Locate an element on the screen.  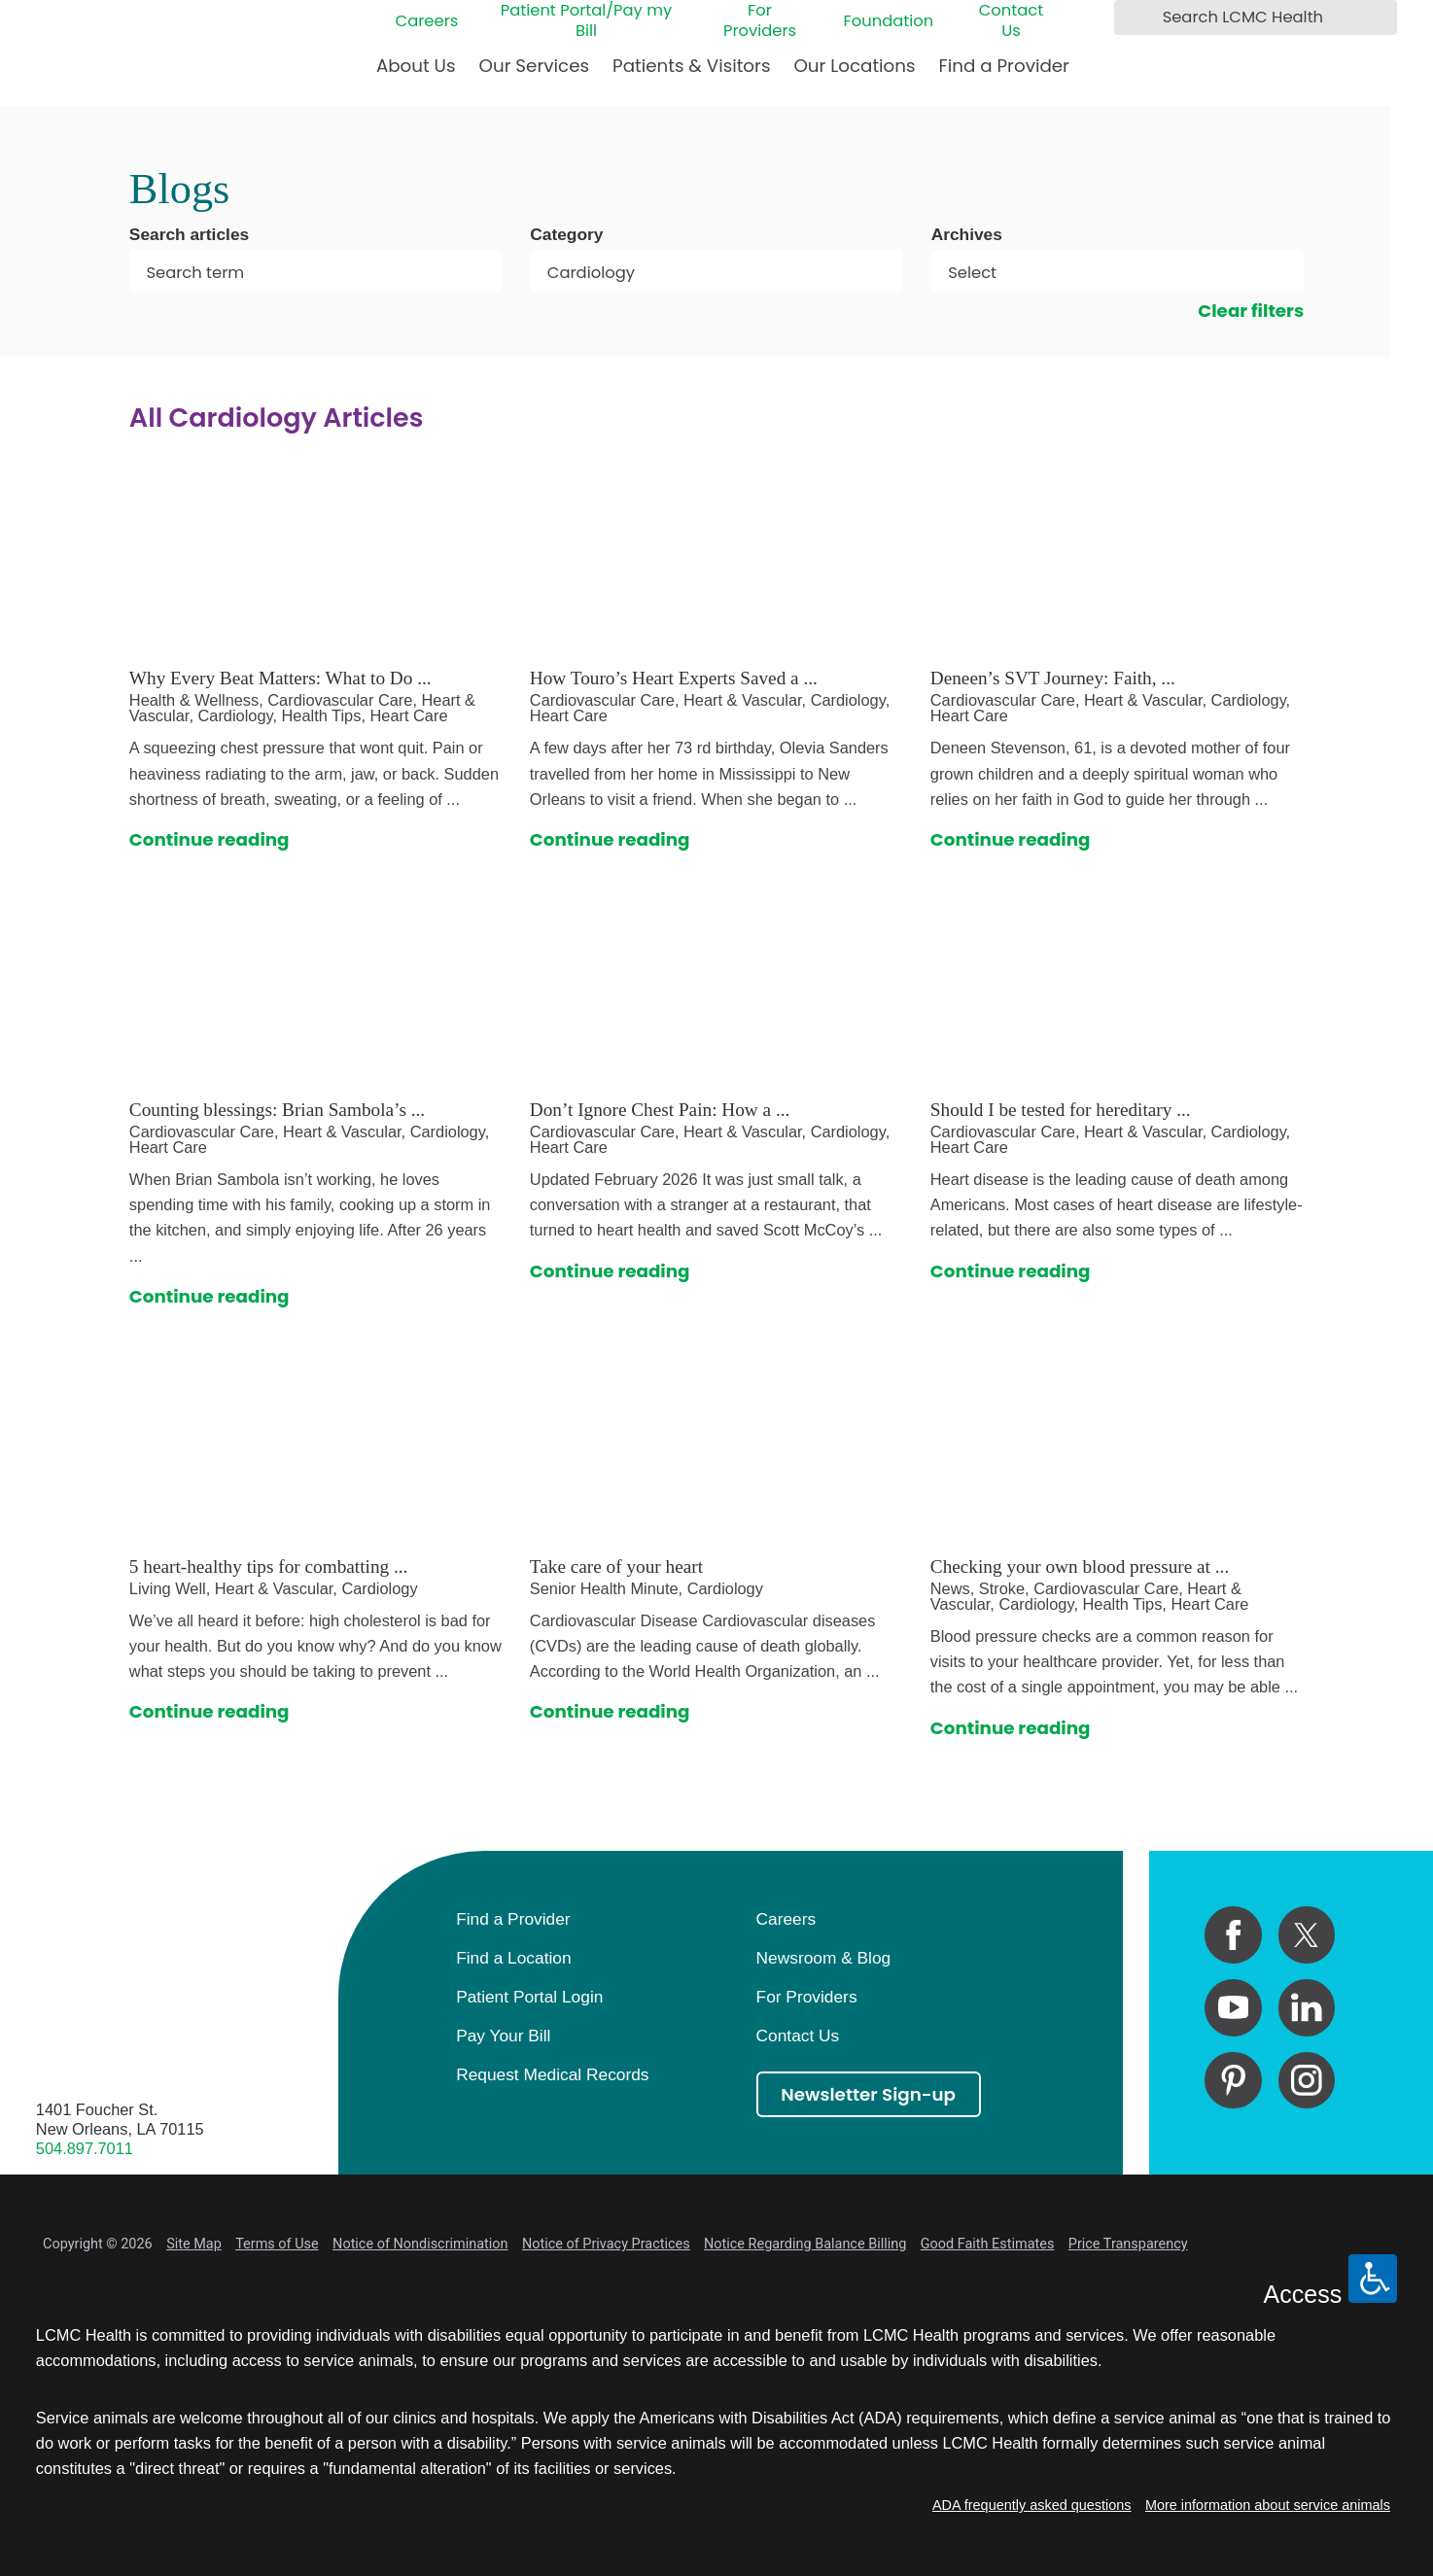
504.897.7011 is located at coordinates (84, 2148).